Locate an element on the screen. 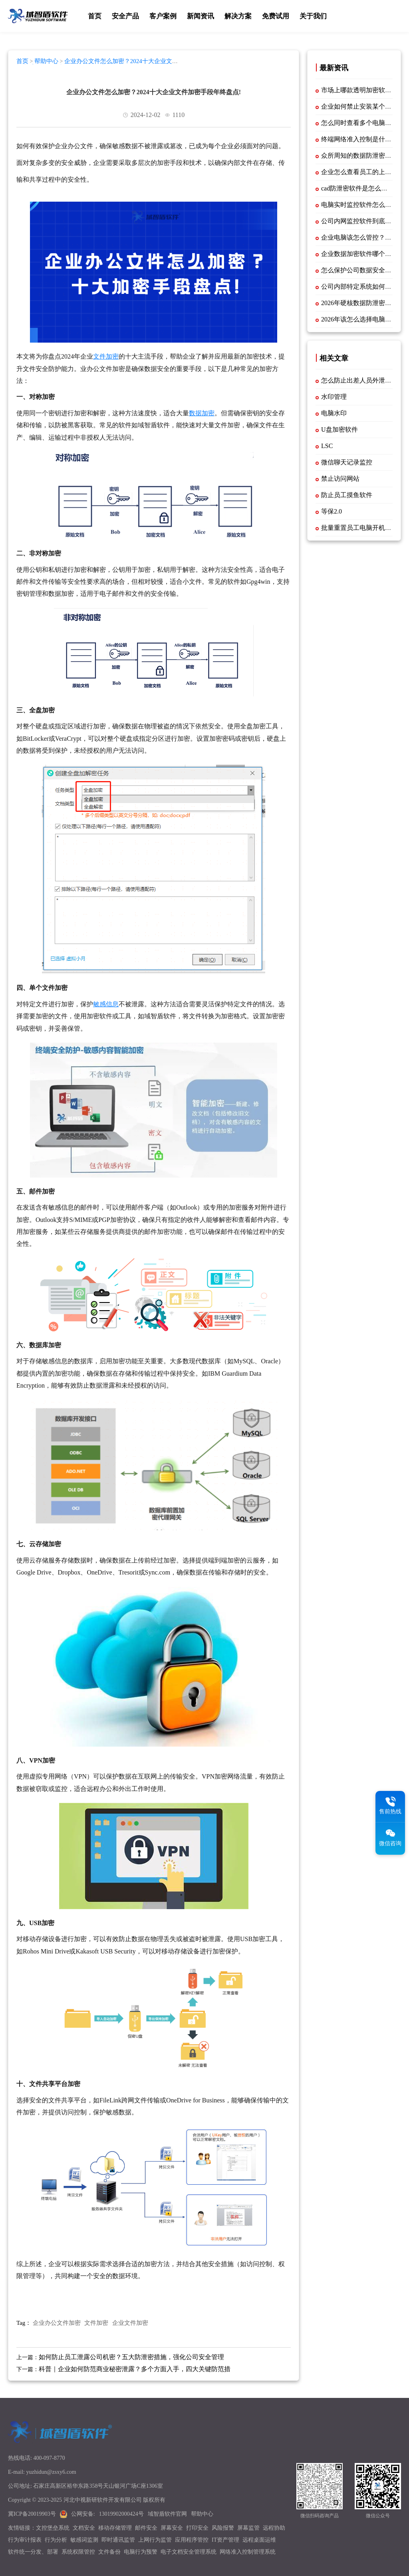 Image resolution: width=409 pixels, height=2576 pixels. LSC is located at coordinates (327, 445).